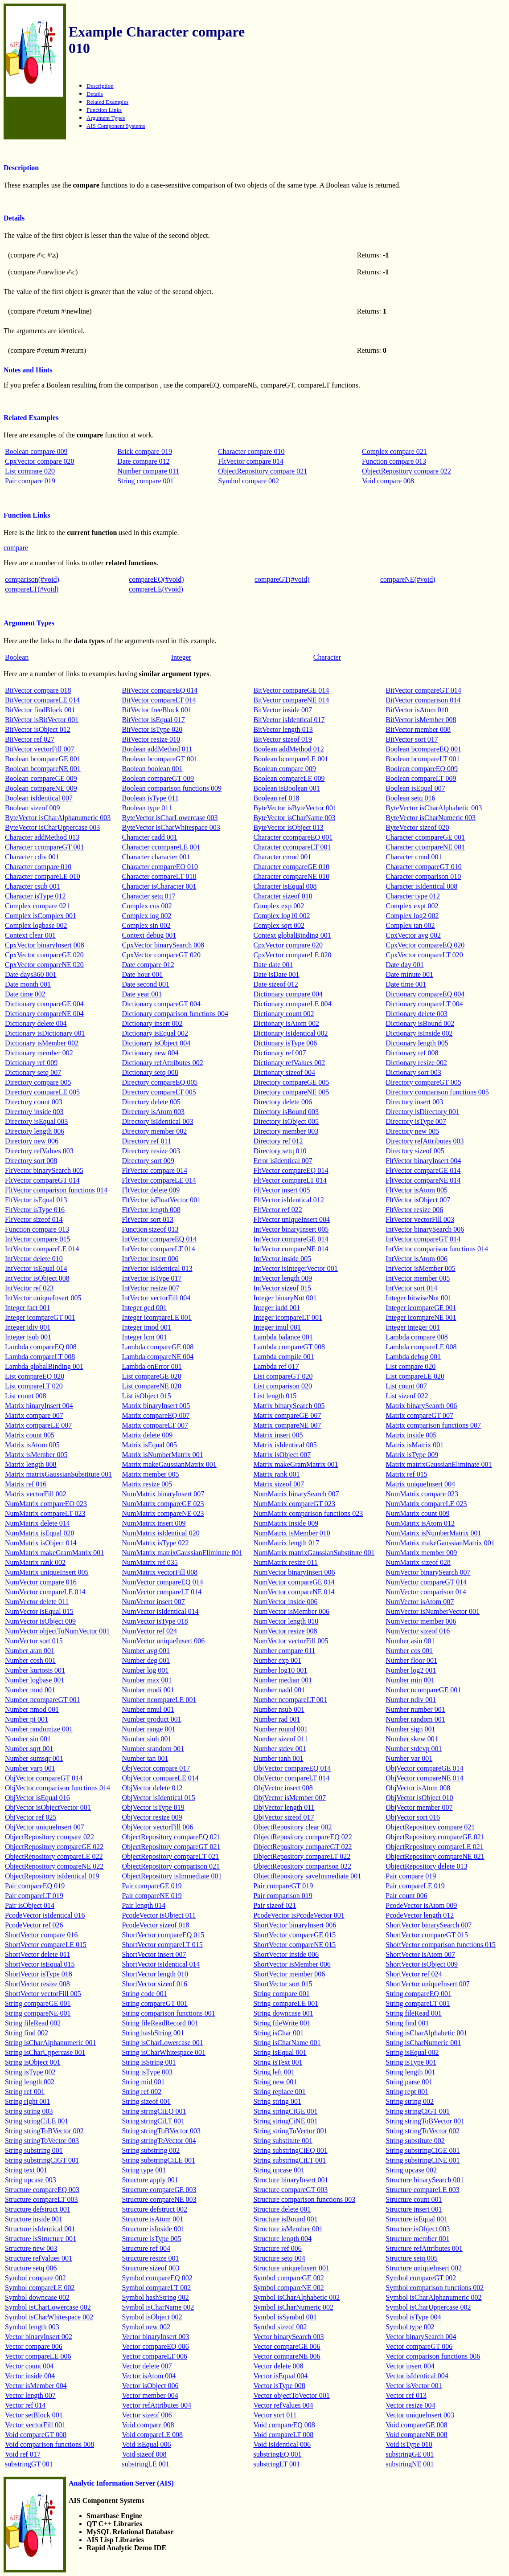 This screenshot has width=509, height=2576. Describe the element at coordinates (149, 2062) in the screenshot. I see `String isString 001` at that location.